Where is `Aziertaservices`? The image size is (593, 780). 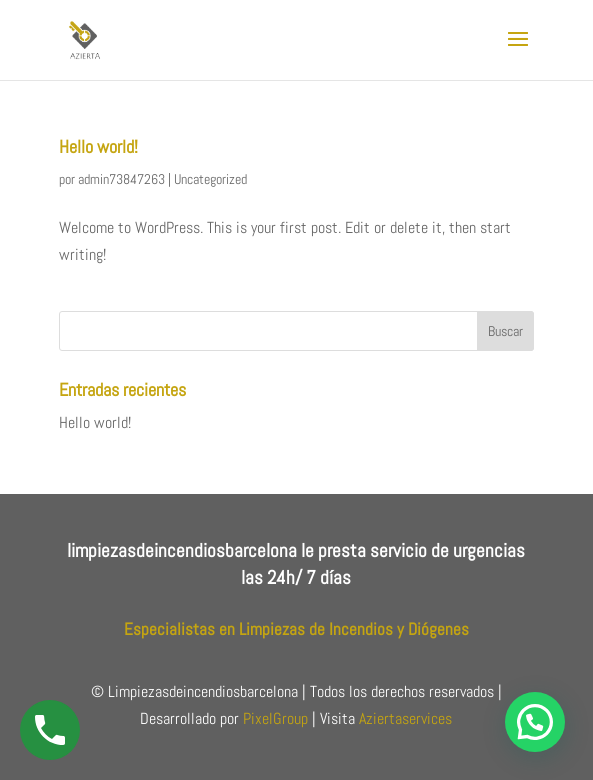 Aziertaservices is located at coordinates (405, 718).